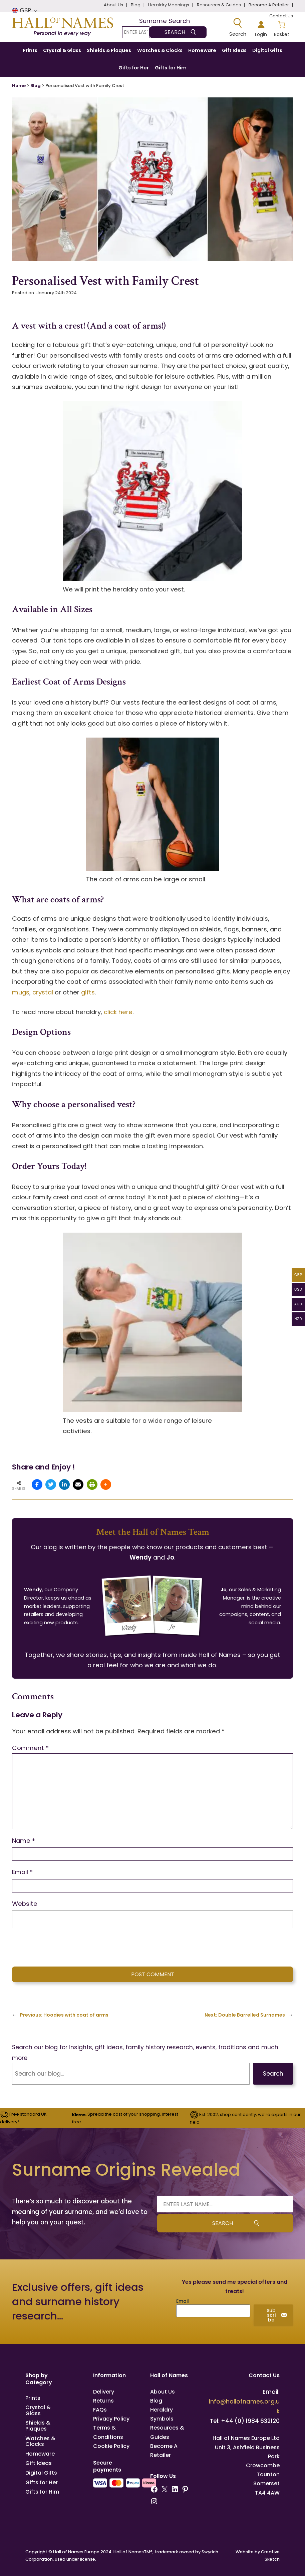  What do you see at coordinates (111, 2419) in the screenshot?
I see `Privacy Policy` at bounding box center [111, 2419].